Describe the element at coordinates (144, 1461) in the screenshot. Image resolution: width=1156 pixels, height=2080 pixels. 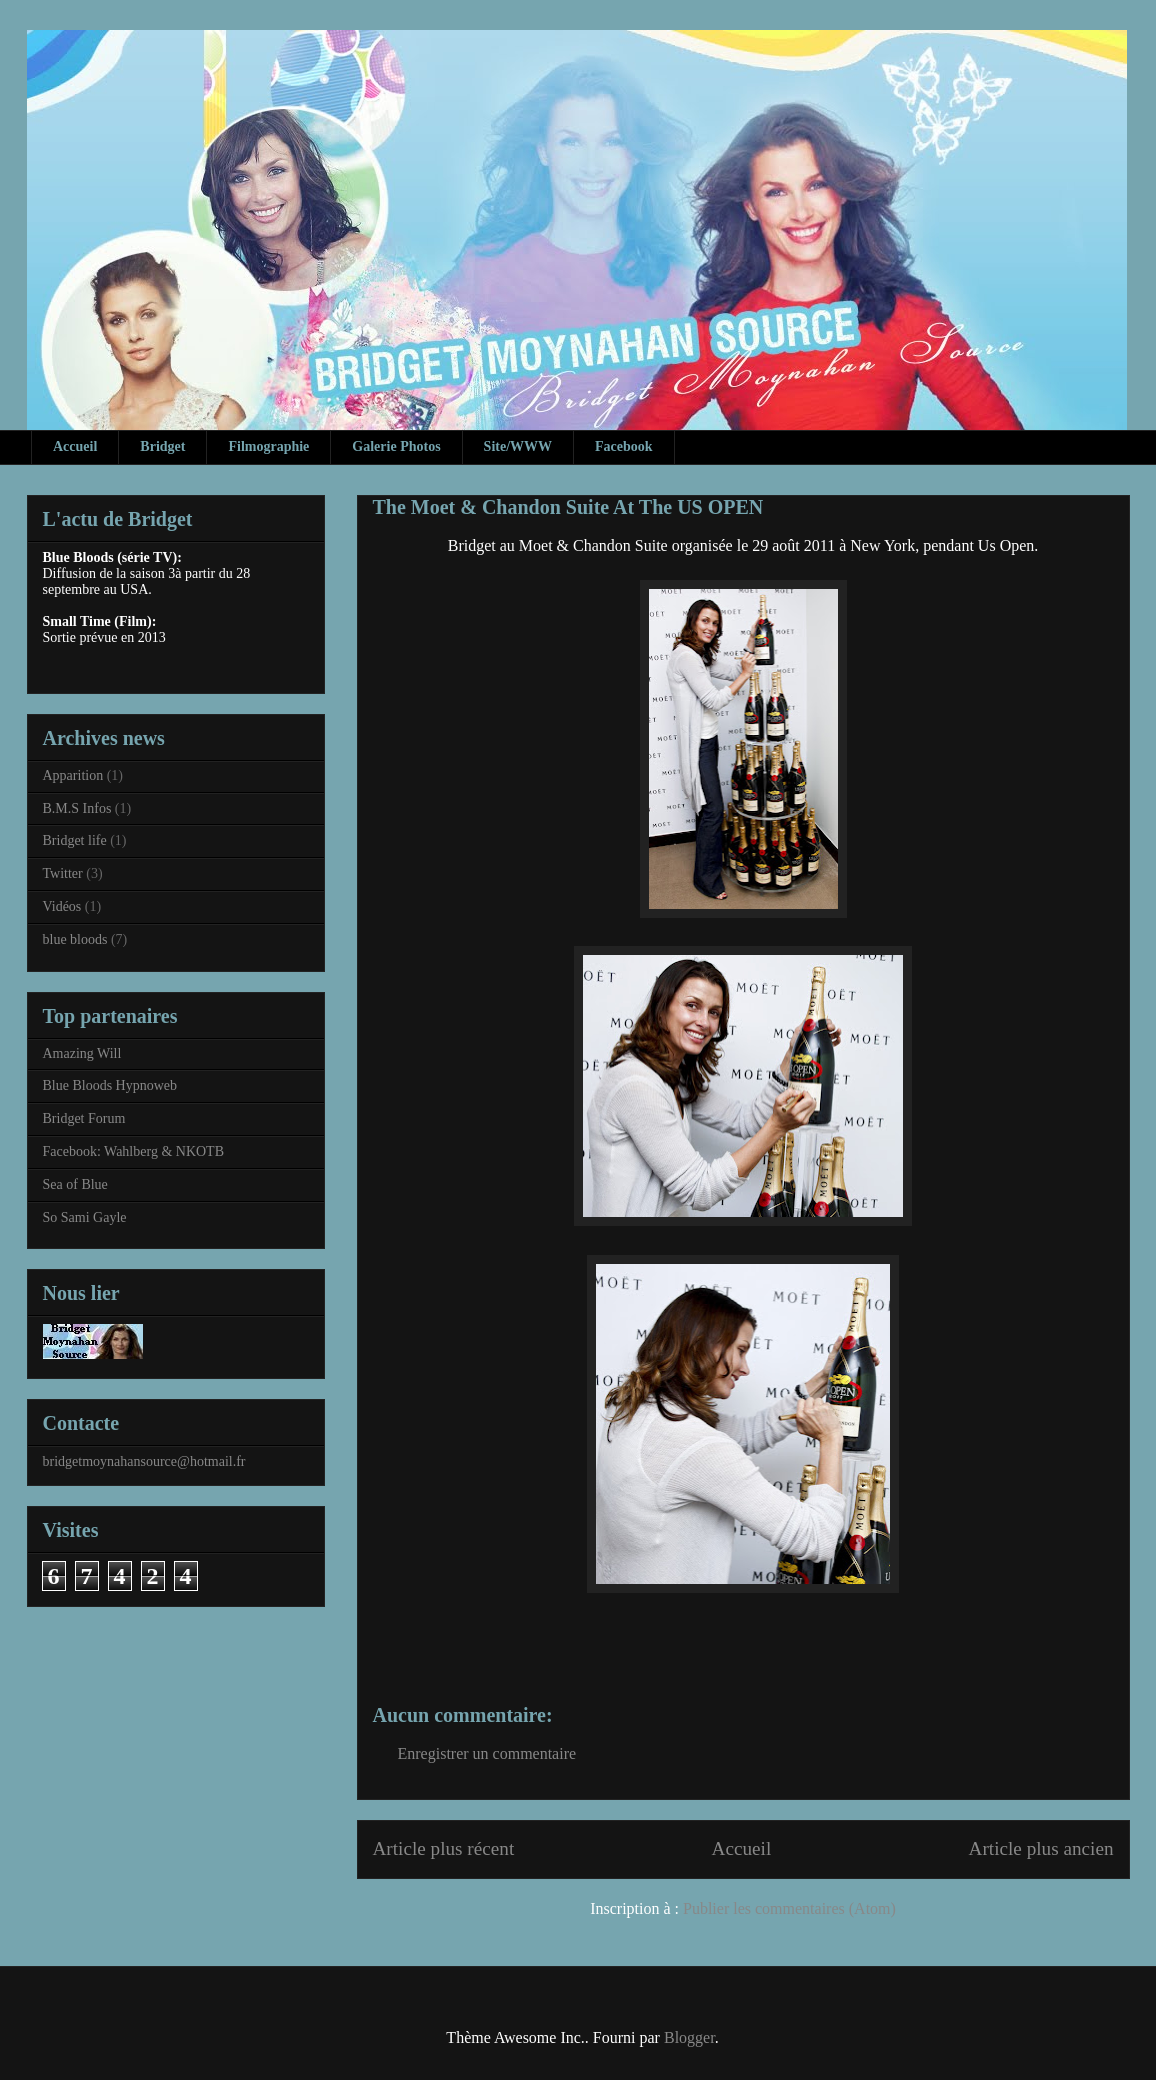
I see `bridgetmoynahansource@hotmail.fr` at that location.